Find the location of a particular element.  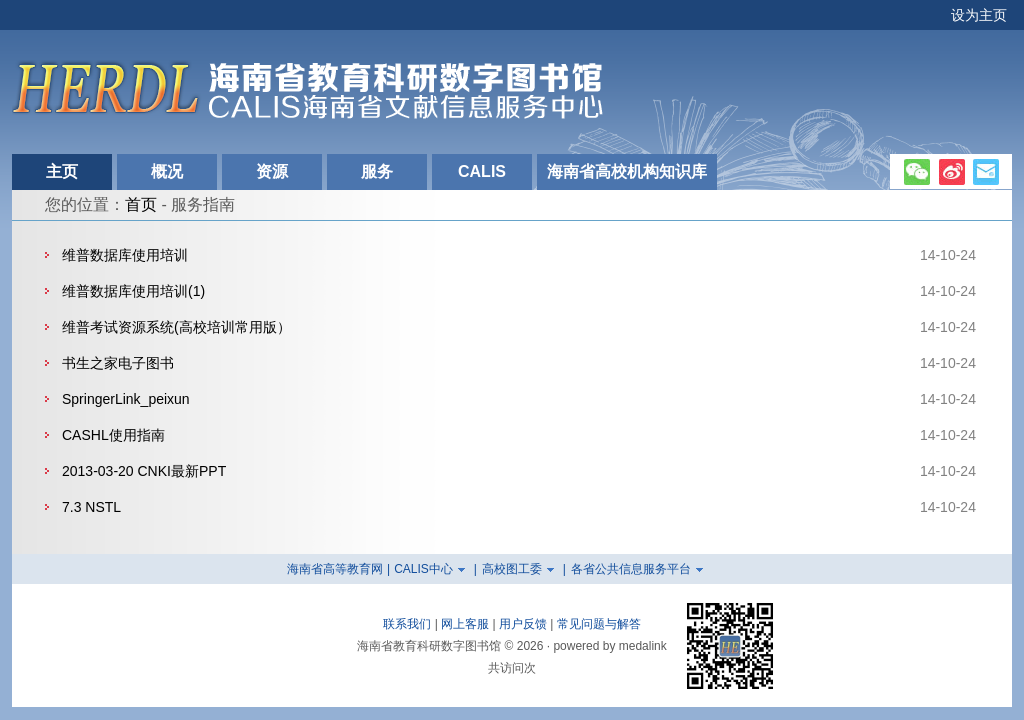

CALIS is located at coordinates (482, 171).